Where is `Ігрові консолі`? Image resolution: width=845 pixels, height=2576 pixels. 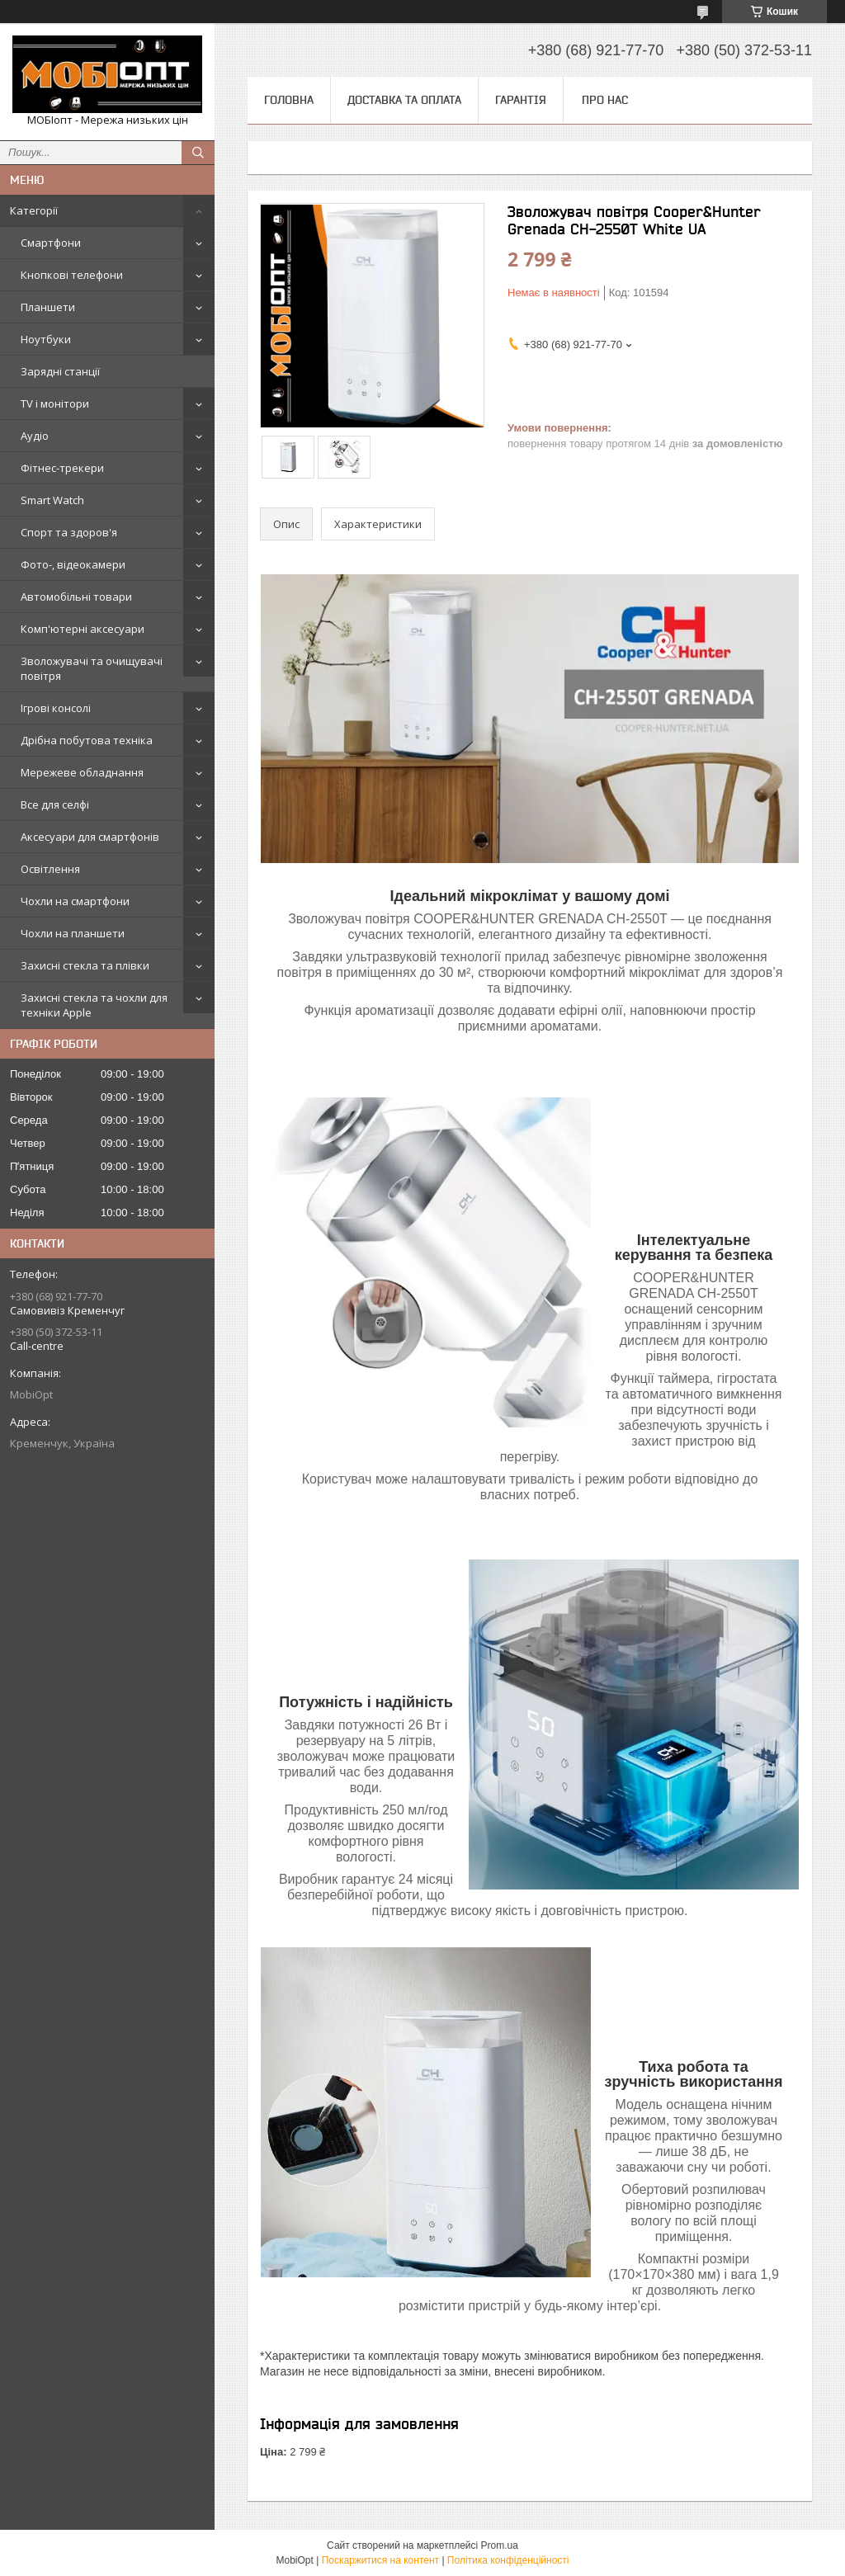
Ігрові консолі is located at coordinates (56, 708).